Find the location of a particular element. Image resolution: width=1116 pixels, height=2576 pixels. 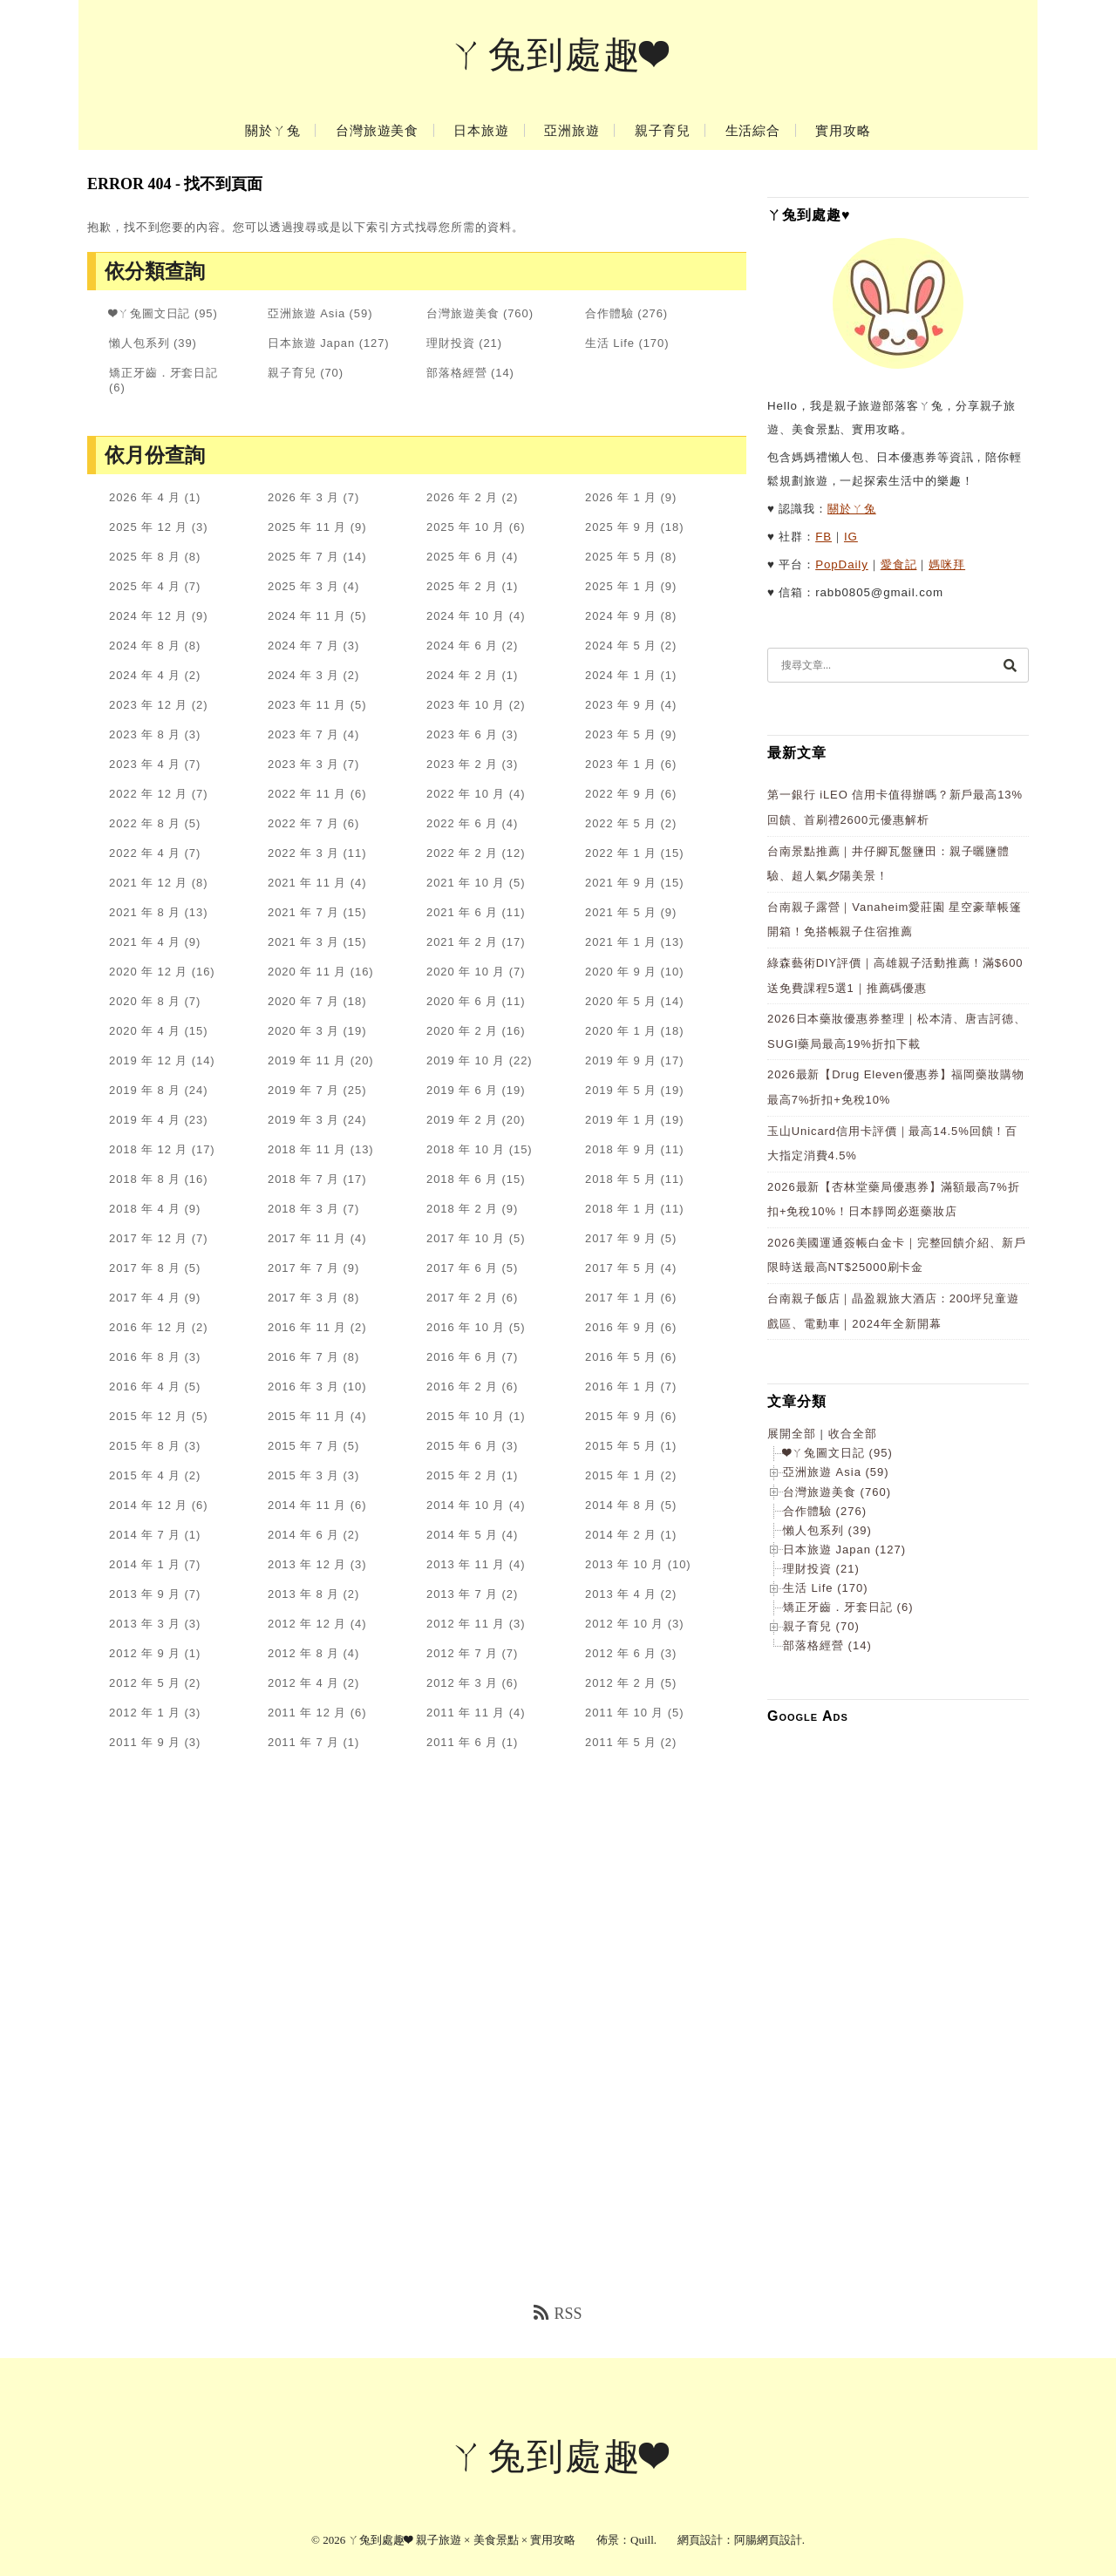

2021 年 8 月 is located at coordinates (144, 912).